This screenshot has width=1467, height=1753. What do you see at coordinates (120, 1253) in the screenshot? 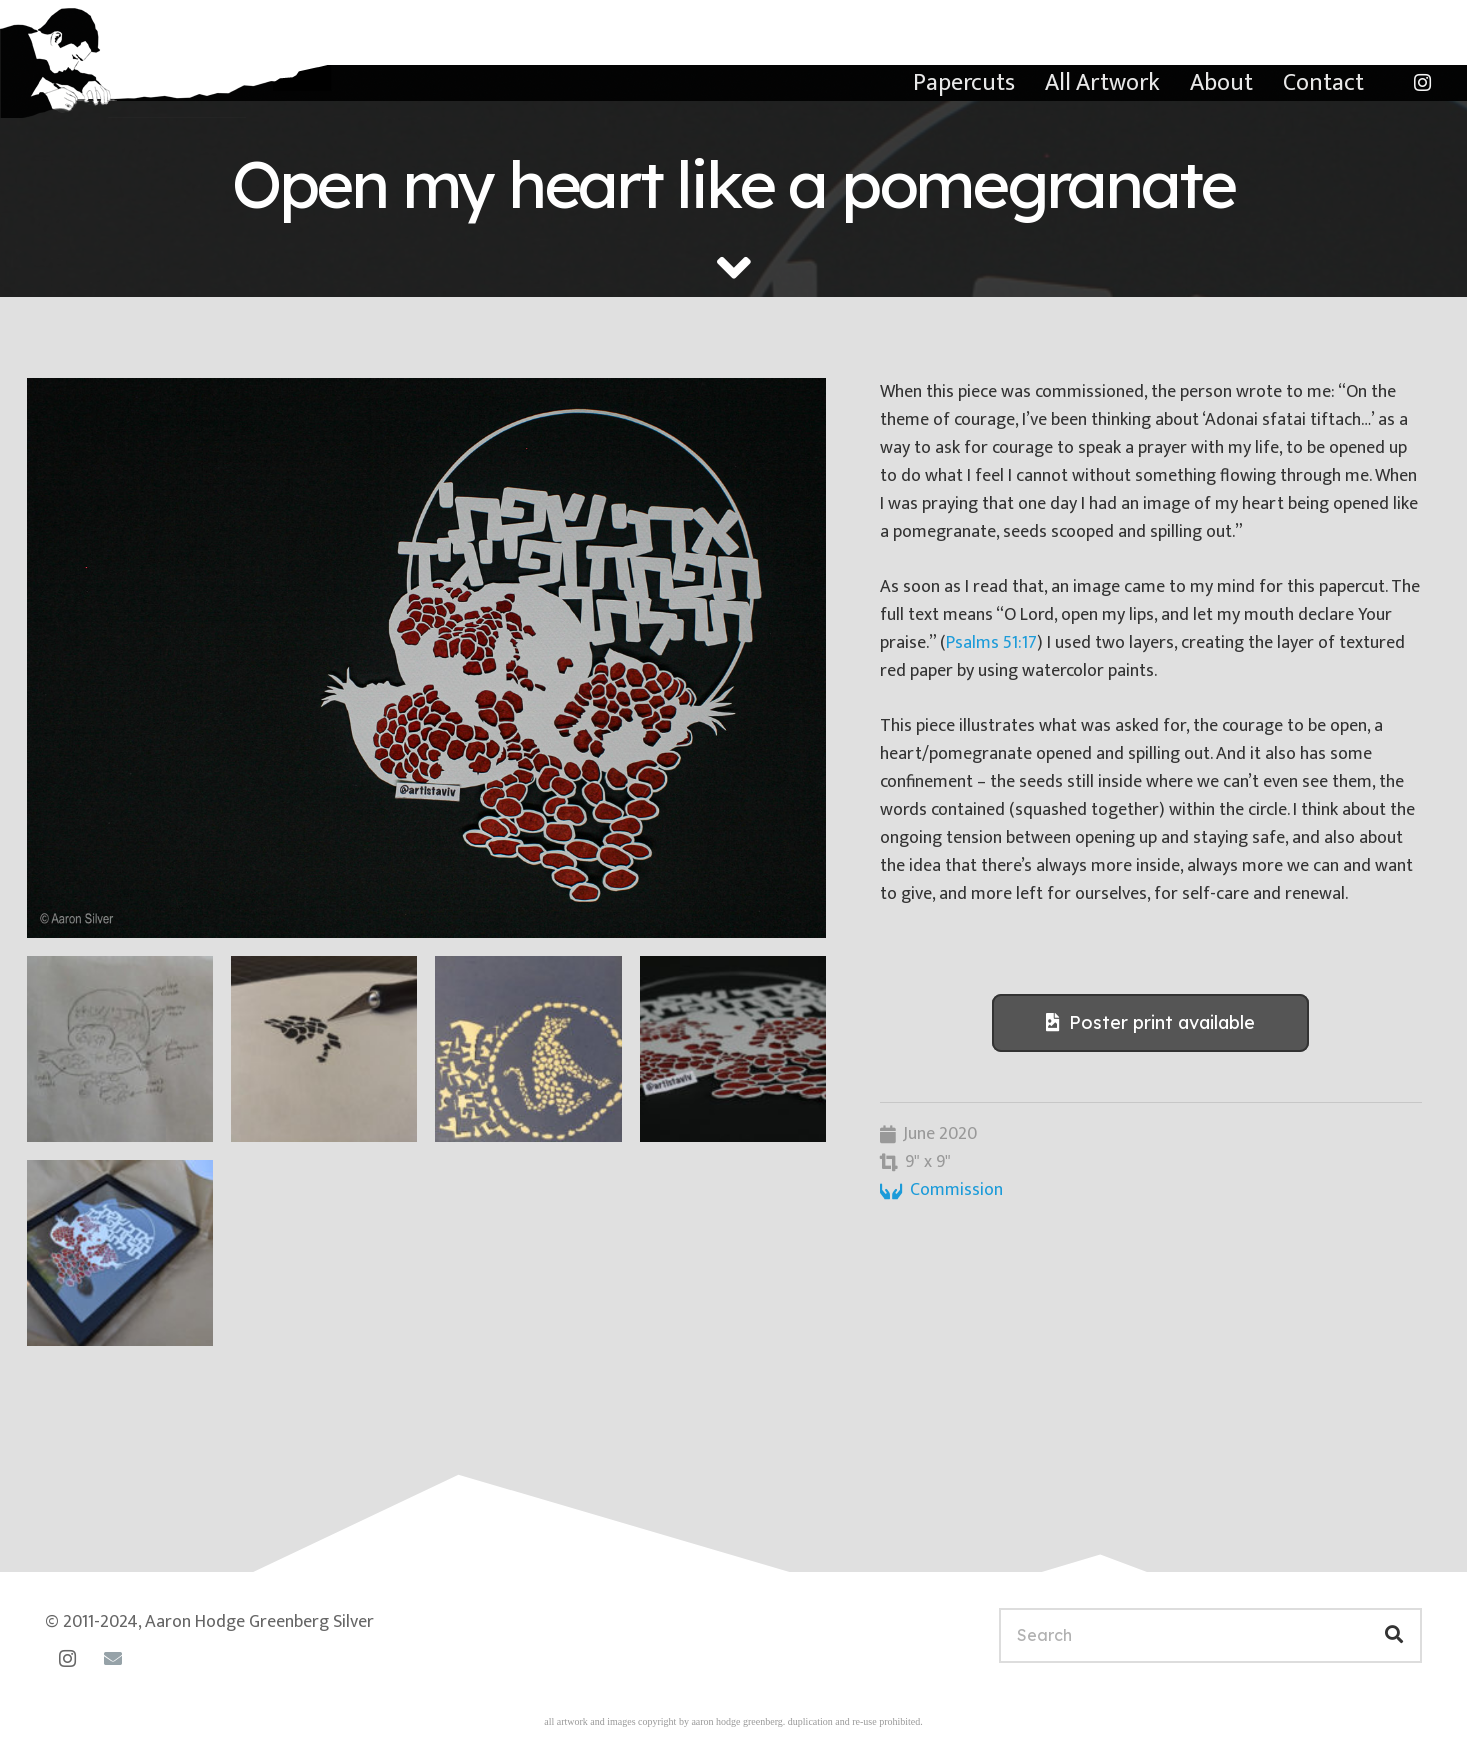
I see `[pomegranate-framed]` at bounding box center [120, 1253].